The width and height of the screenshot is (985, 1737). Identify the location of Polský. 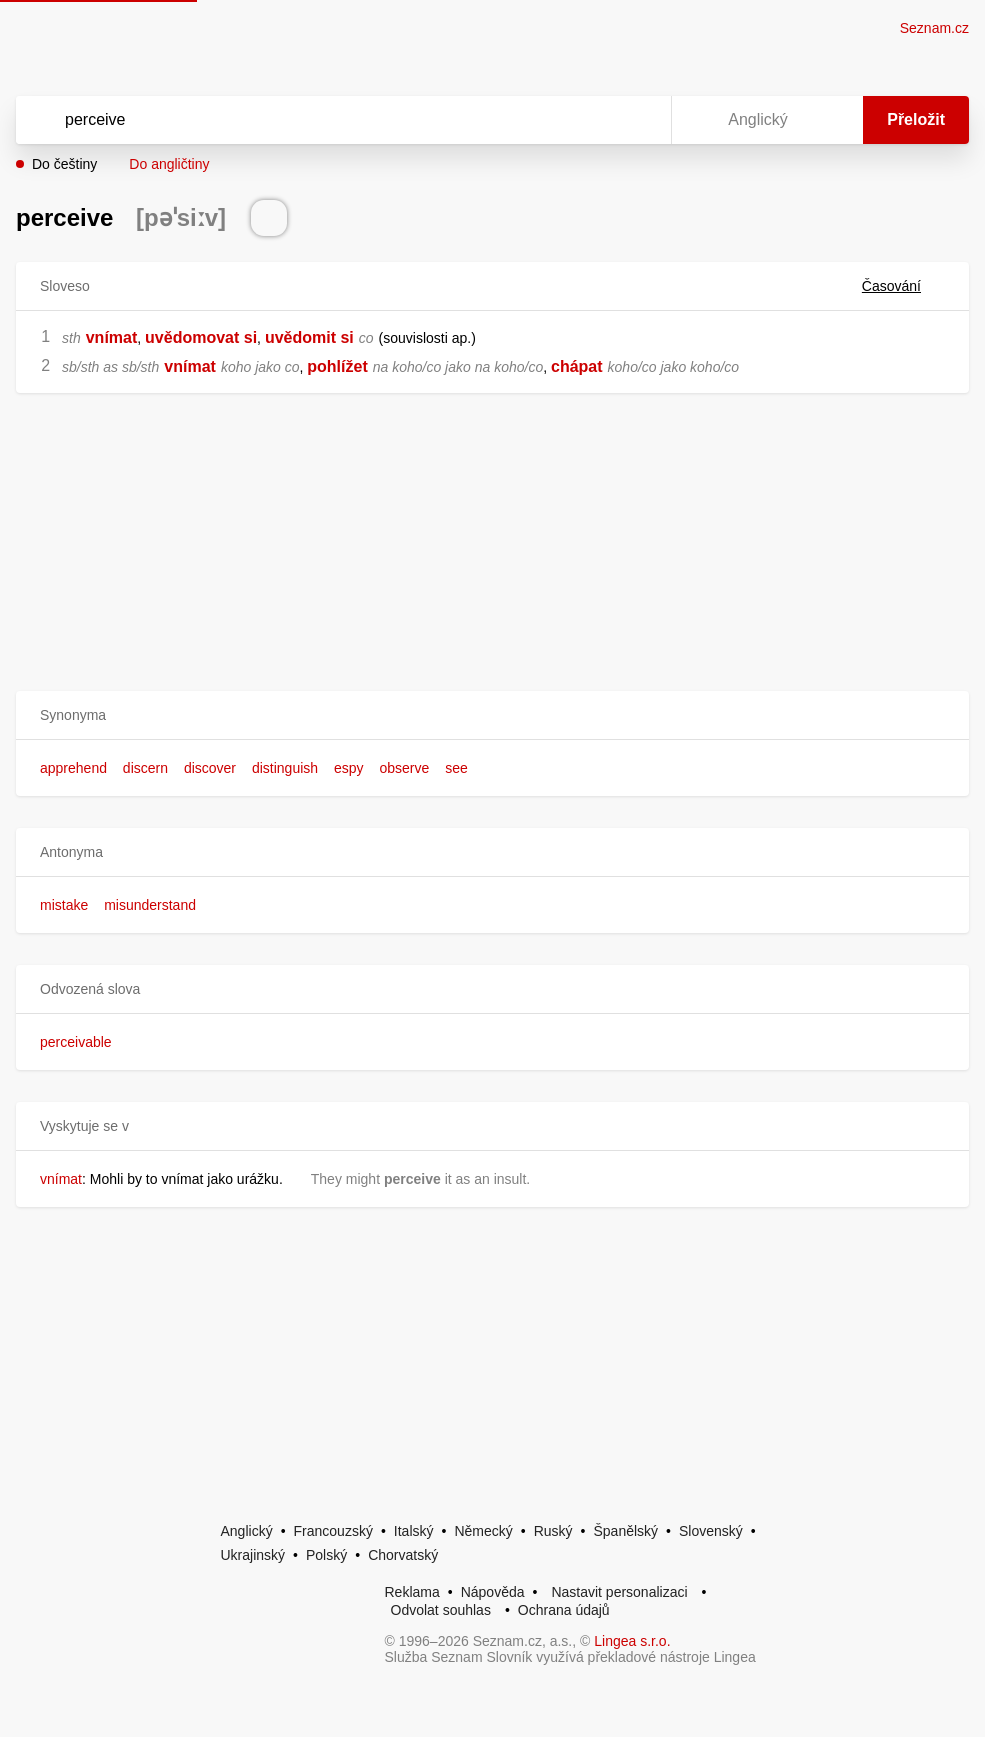
(326, 1555).